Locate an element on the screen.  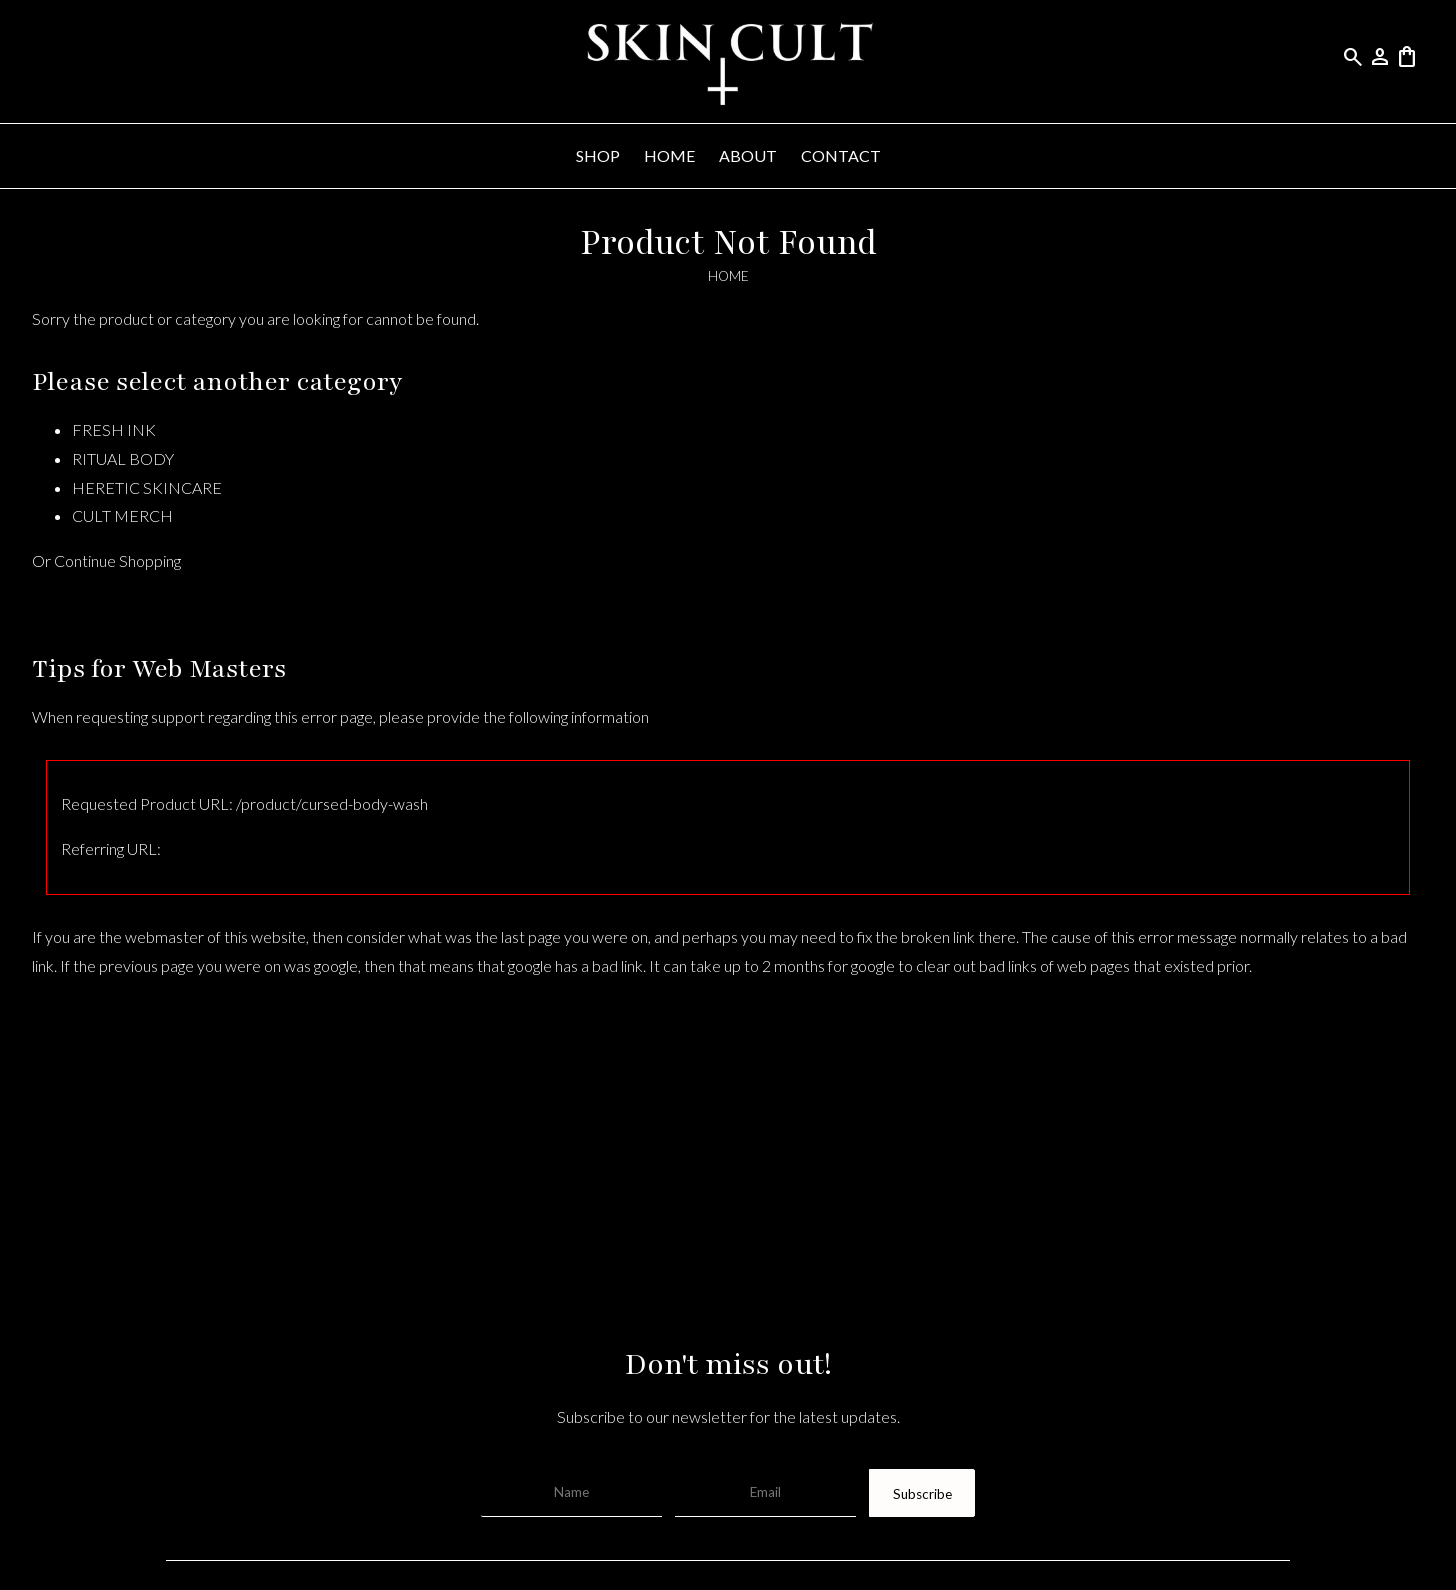
HOME is located at coordinates (669, 155).